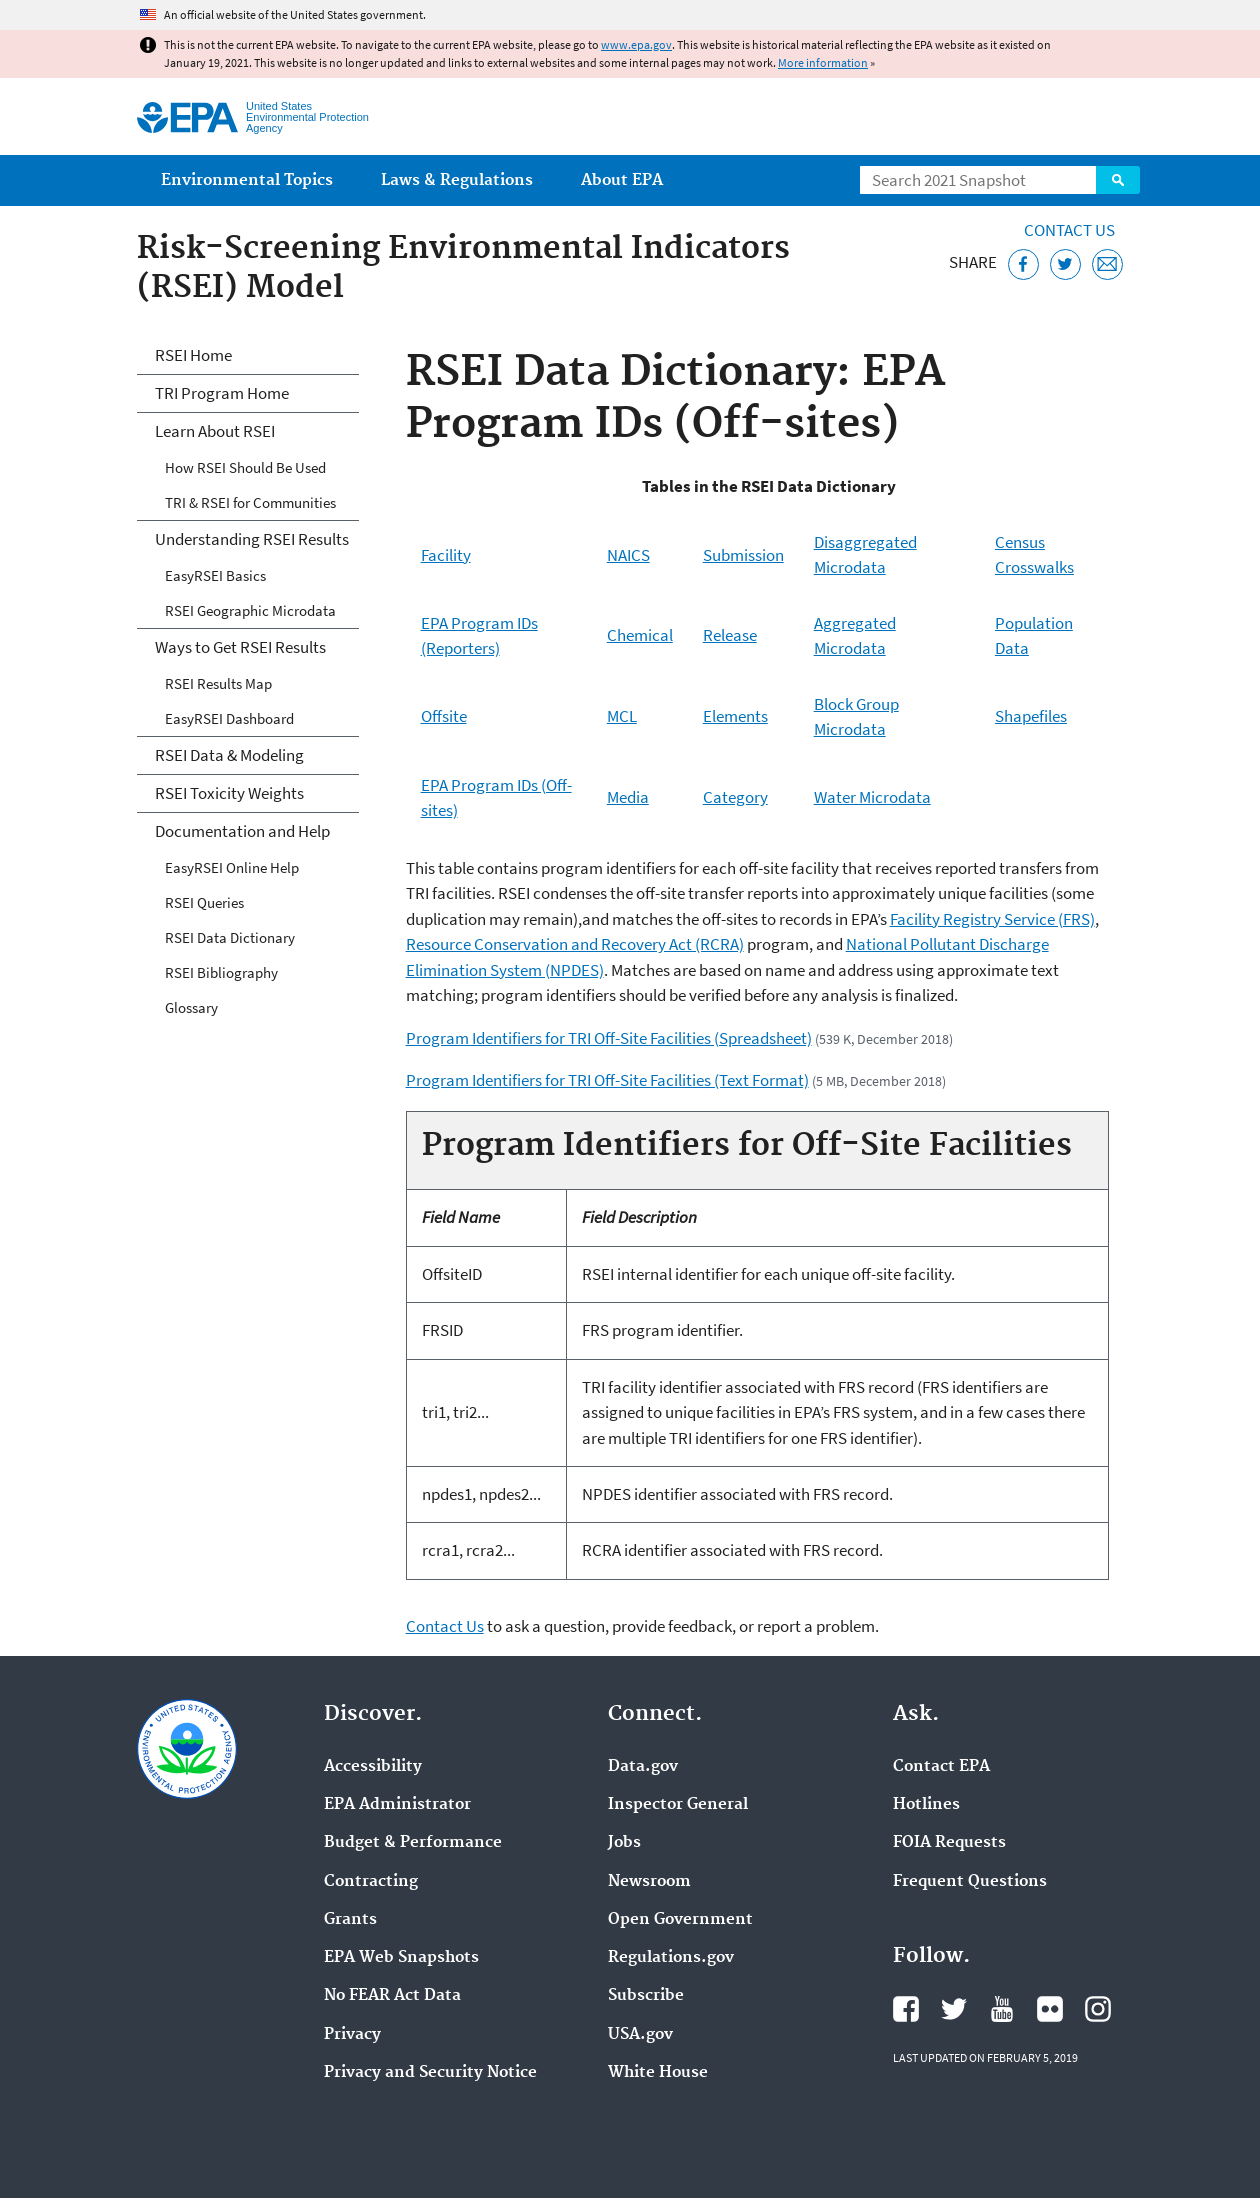 The height and width of the screenshot is (2198, 1260). What do you see at coordinates (392, 1996) in the screenshot?
I see `No FEAR Act Data` at bounding box center [392, 1996].